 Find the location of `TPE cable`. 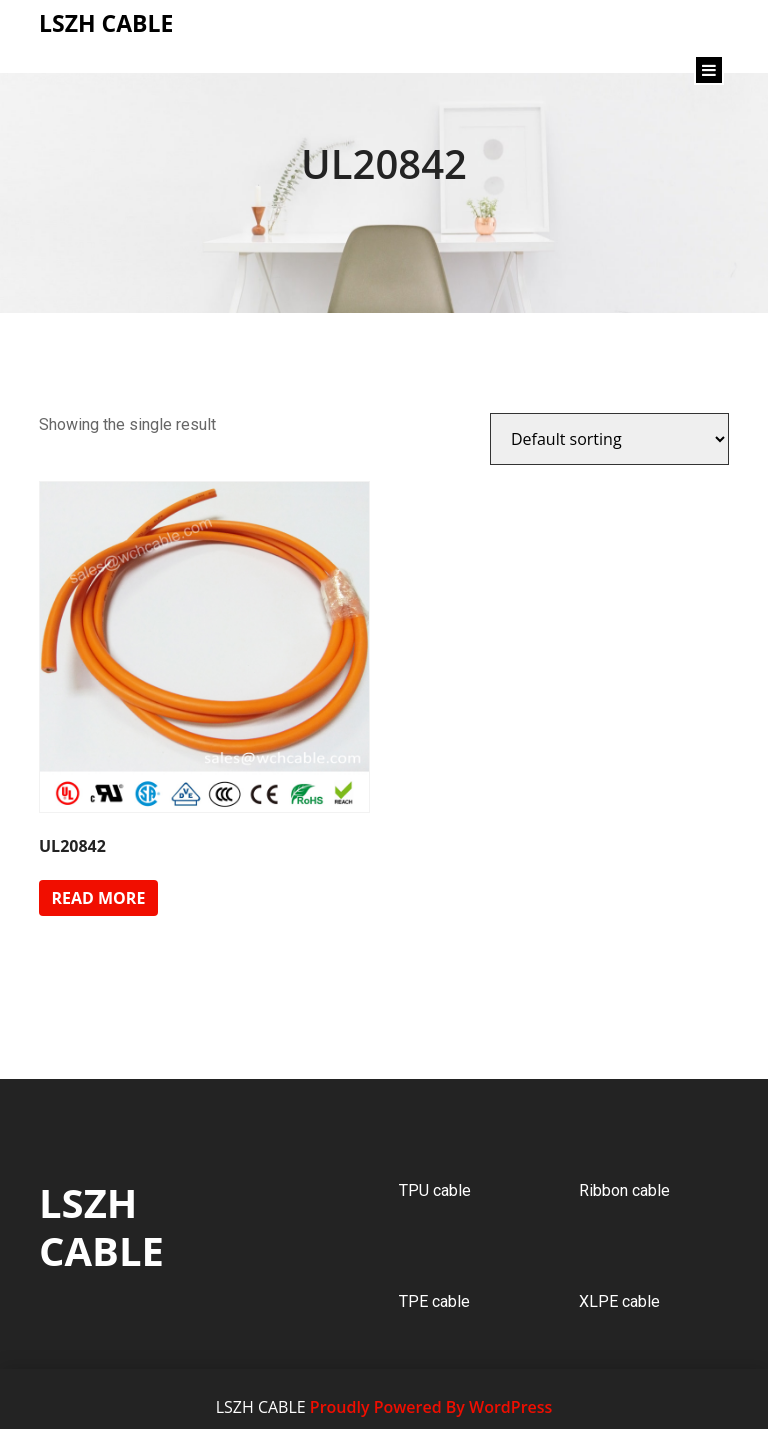

TPE cable is located at coordinates (434, 1301).